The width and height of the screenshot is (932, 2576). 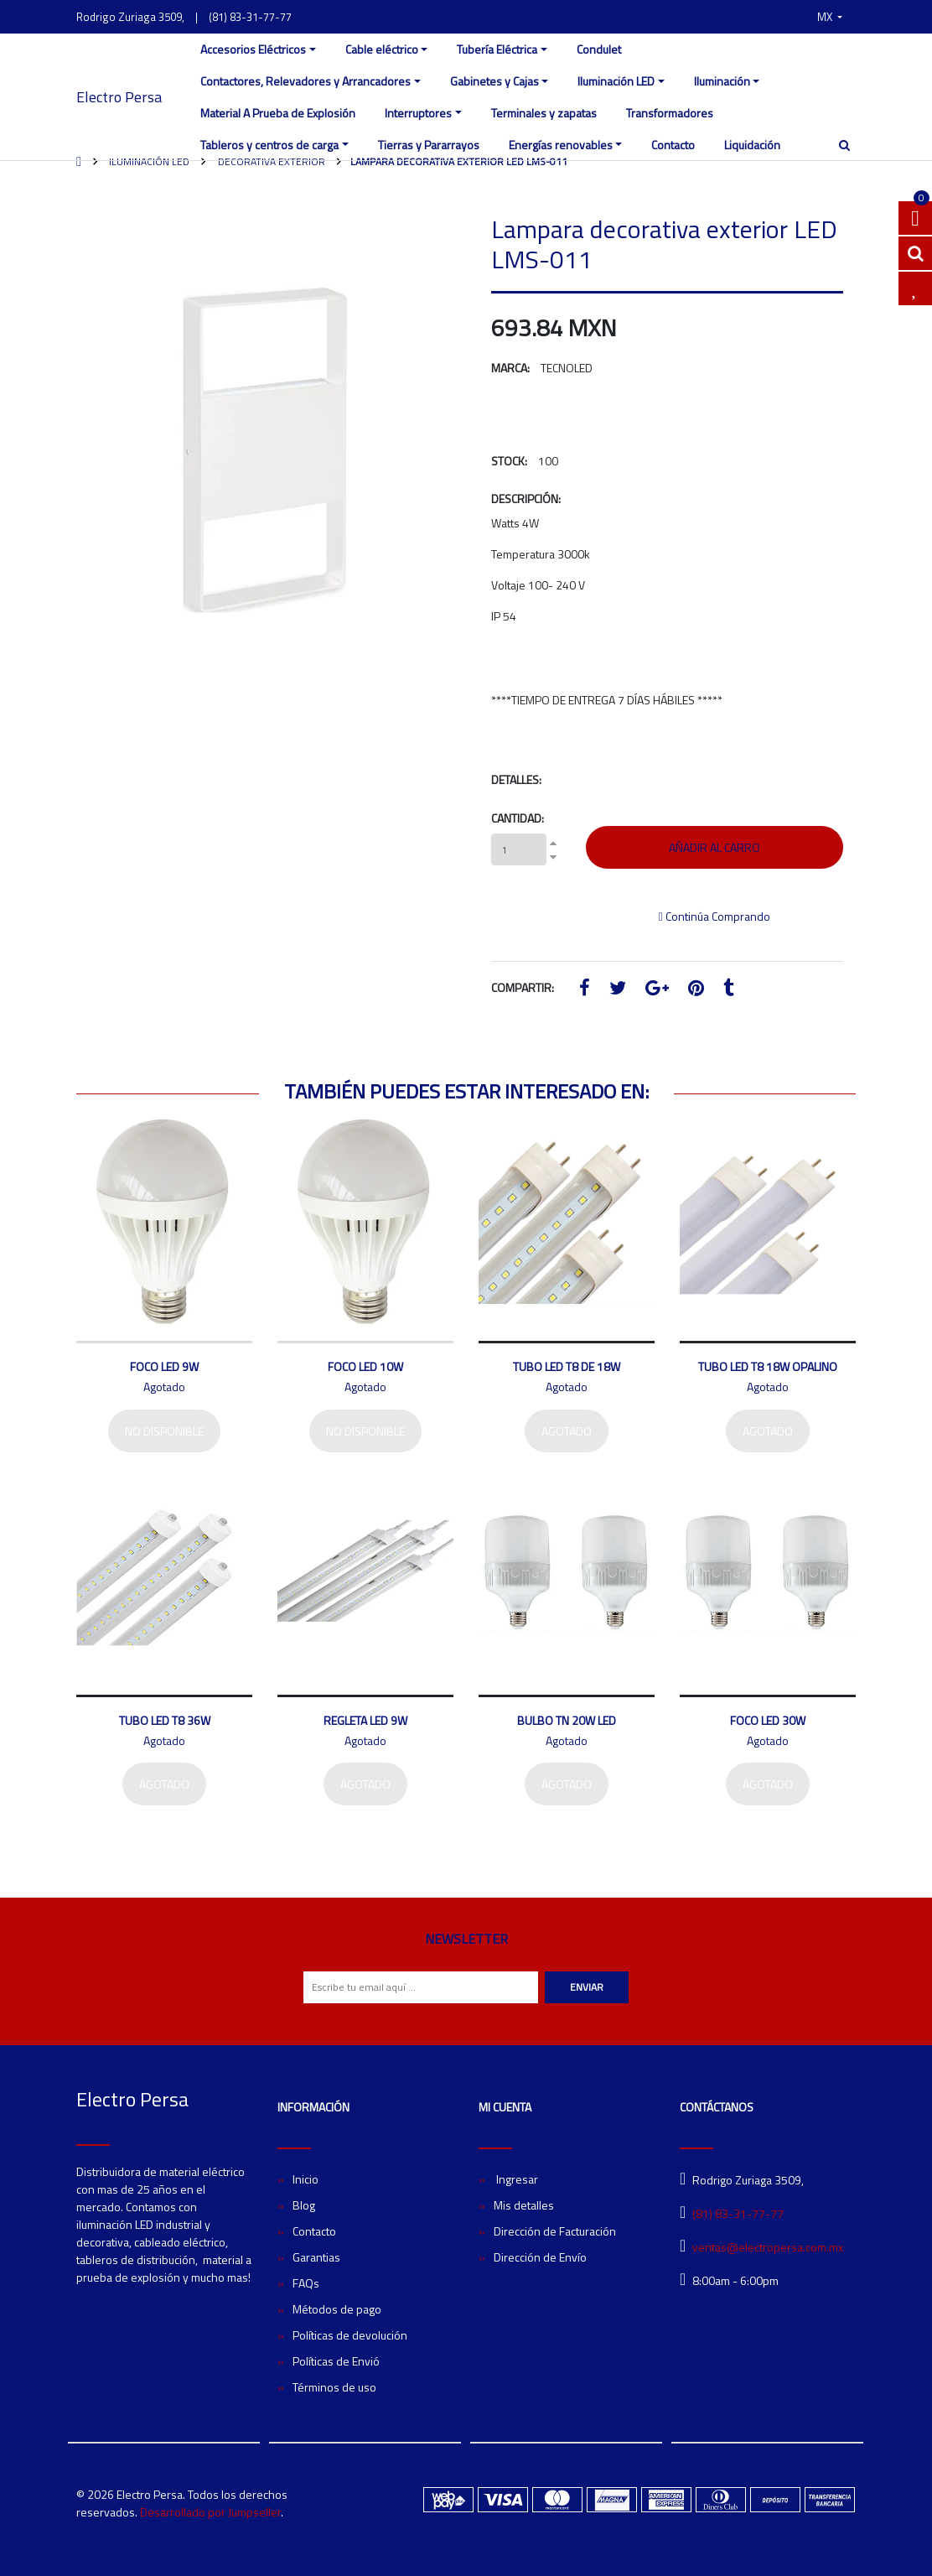 What do you see at coordinates (253, 49) in the screenshot?
I see `Accesorios Eléctricos` at bounding box center [253, 49].